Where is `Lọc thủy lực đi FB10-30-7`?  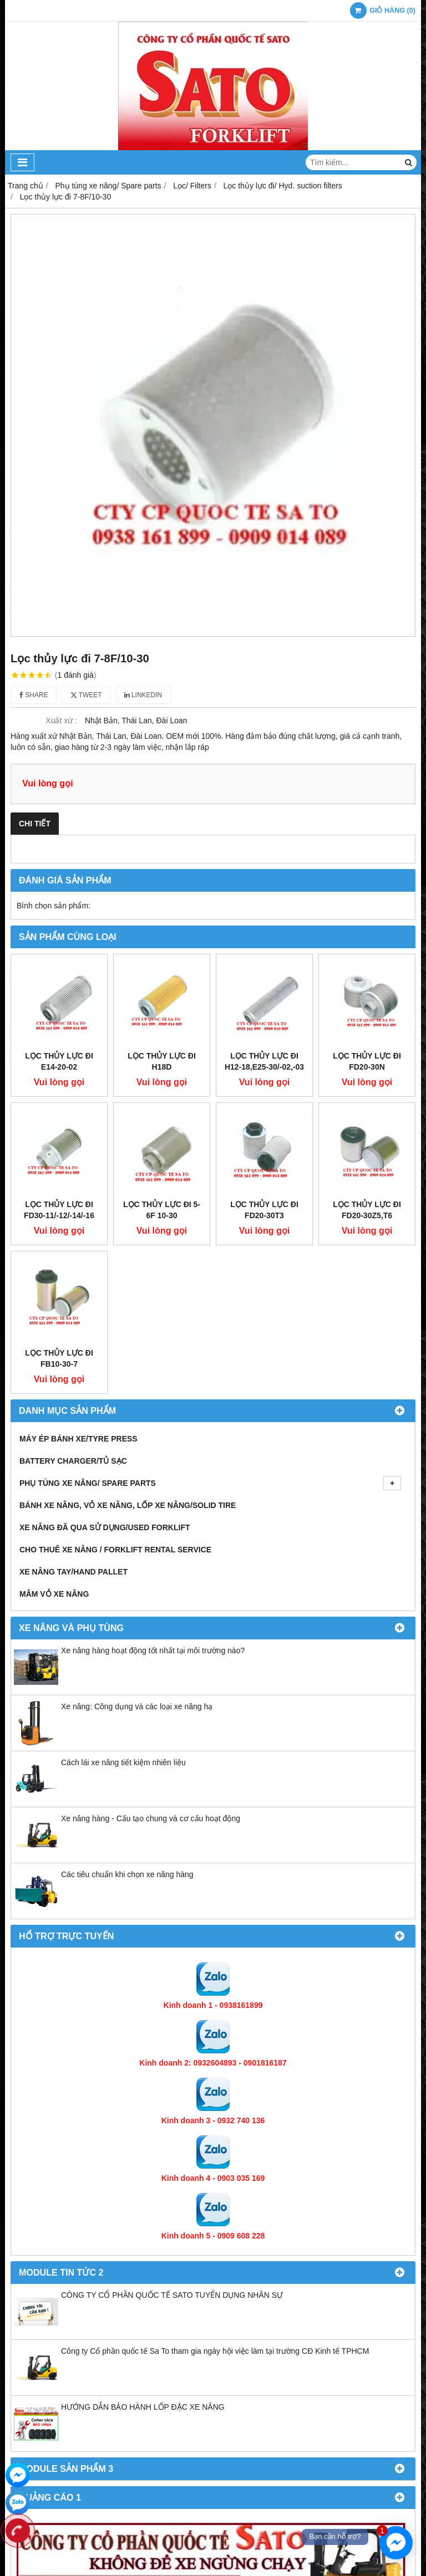 Lọc thủy lực đi FB10-30-7 is located at coordinates (59, 1189).